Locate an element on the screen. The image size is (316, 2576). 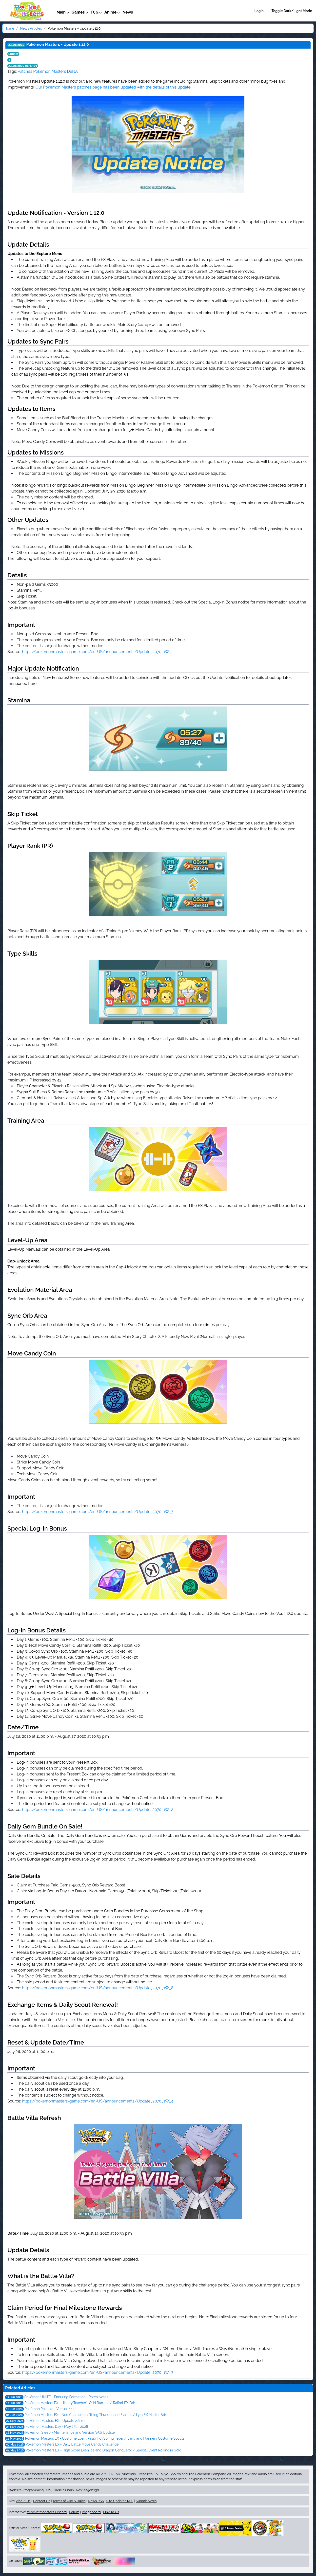
Home is located at coordinates (9, 28).